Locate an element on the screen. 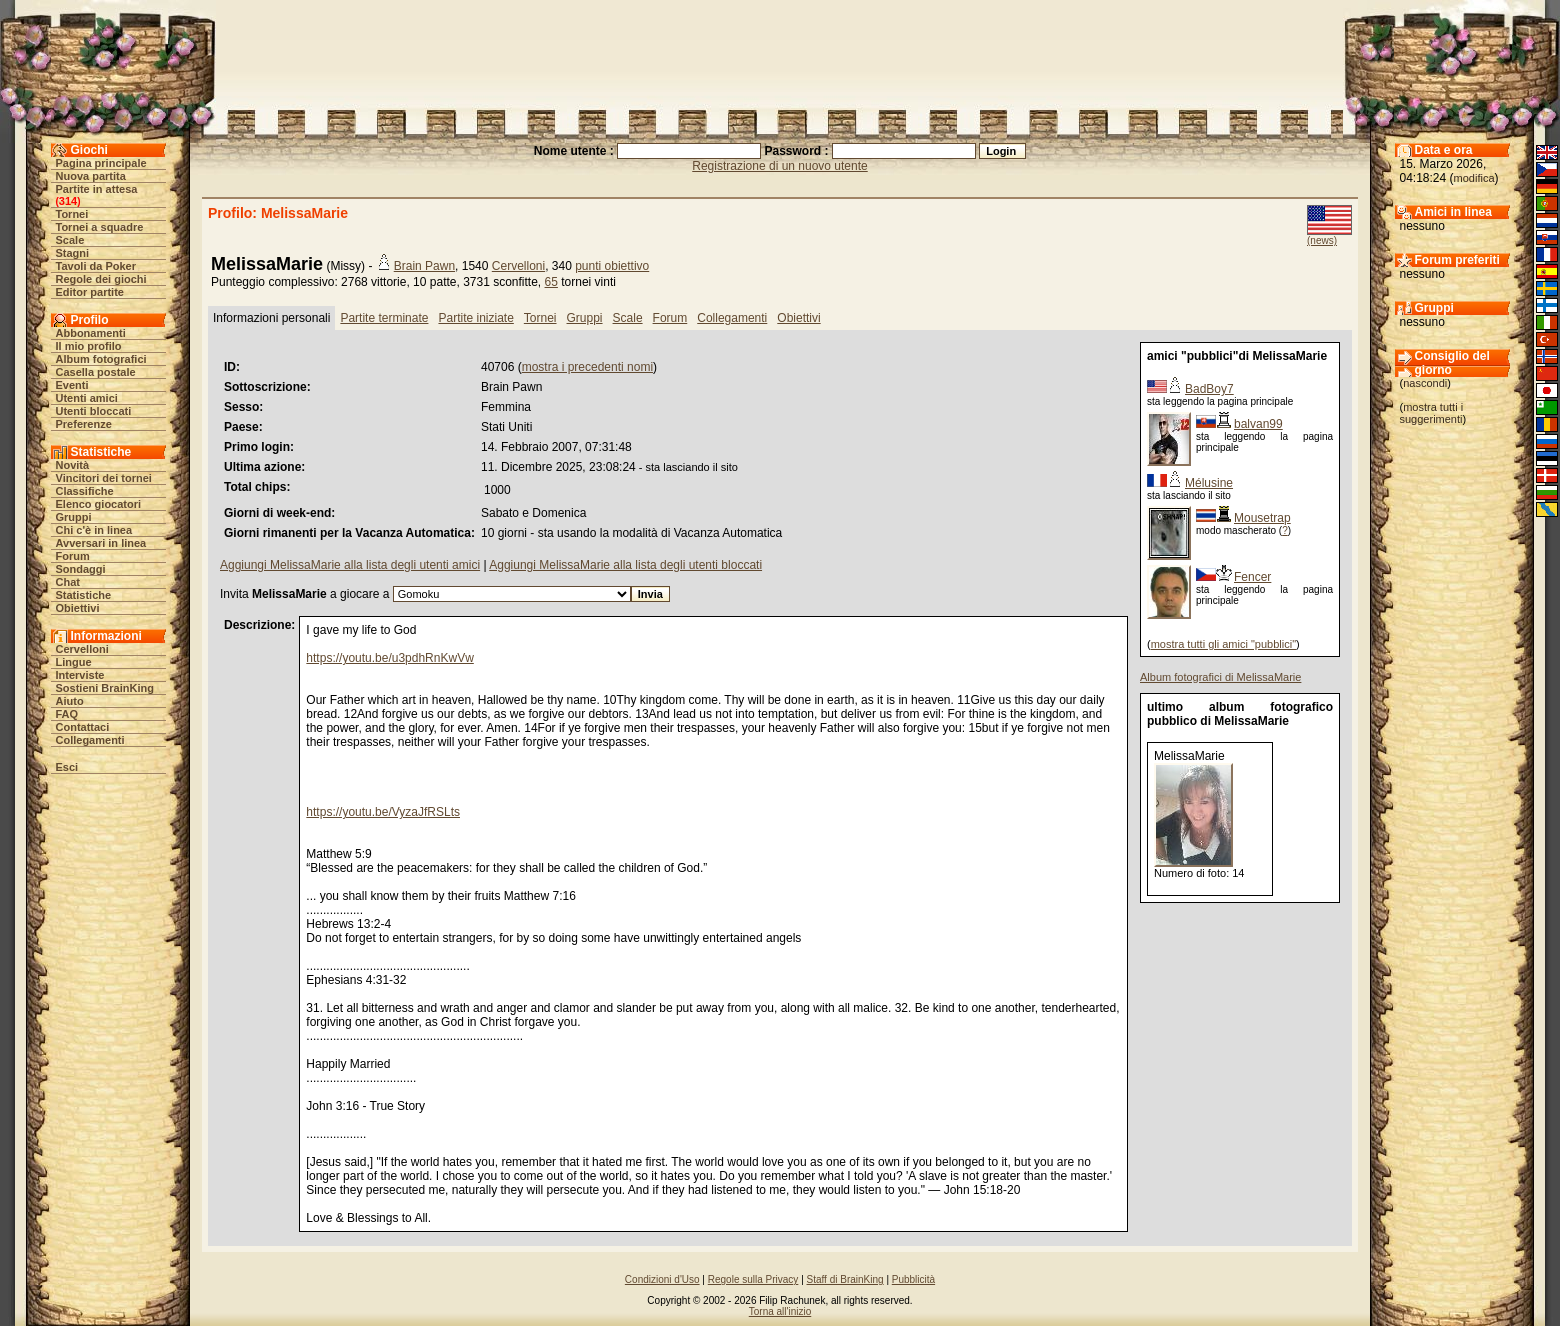 This screenshot has height=1326, width=1560. Collegamenti is located at coordinates (90, 740).